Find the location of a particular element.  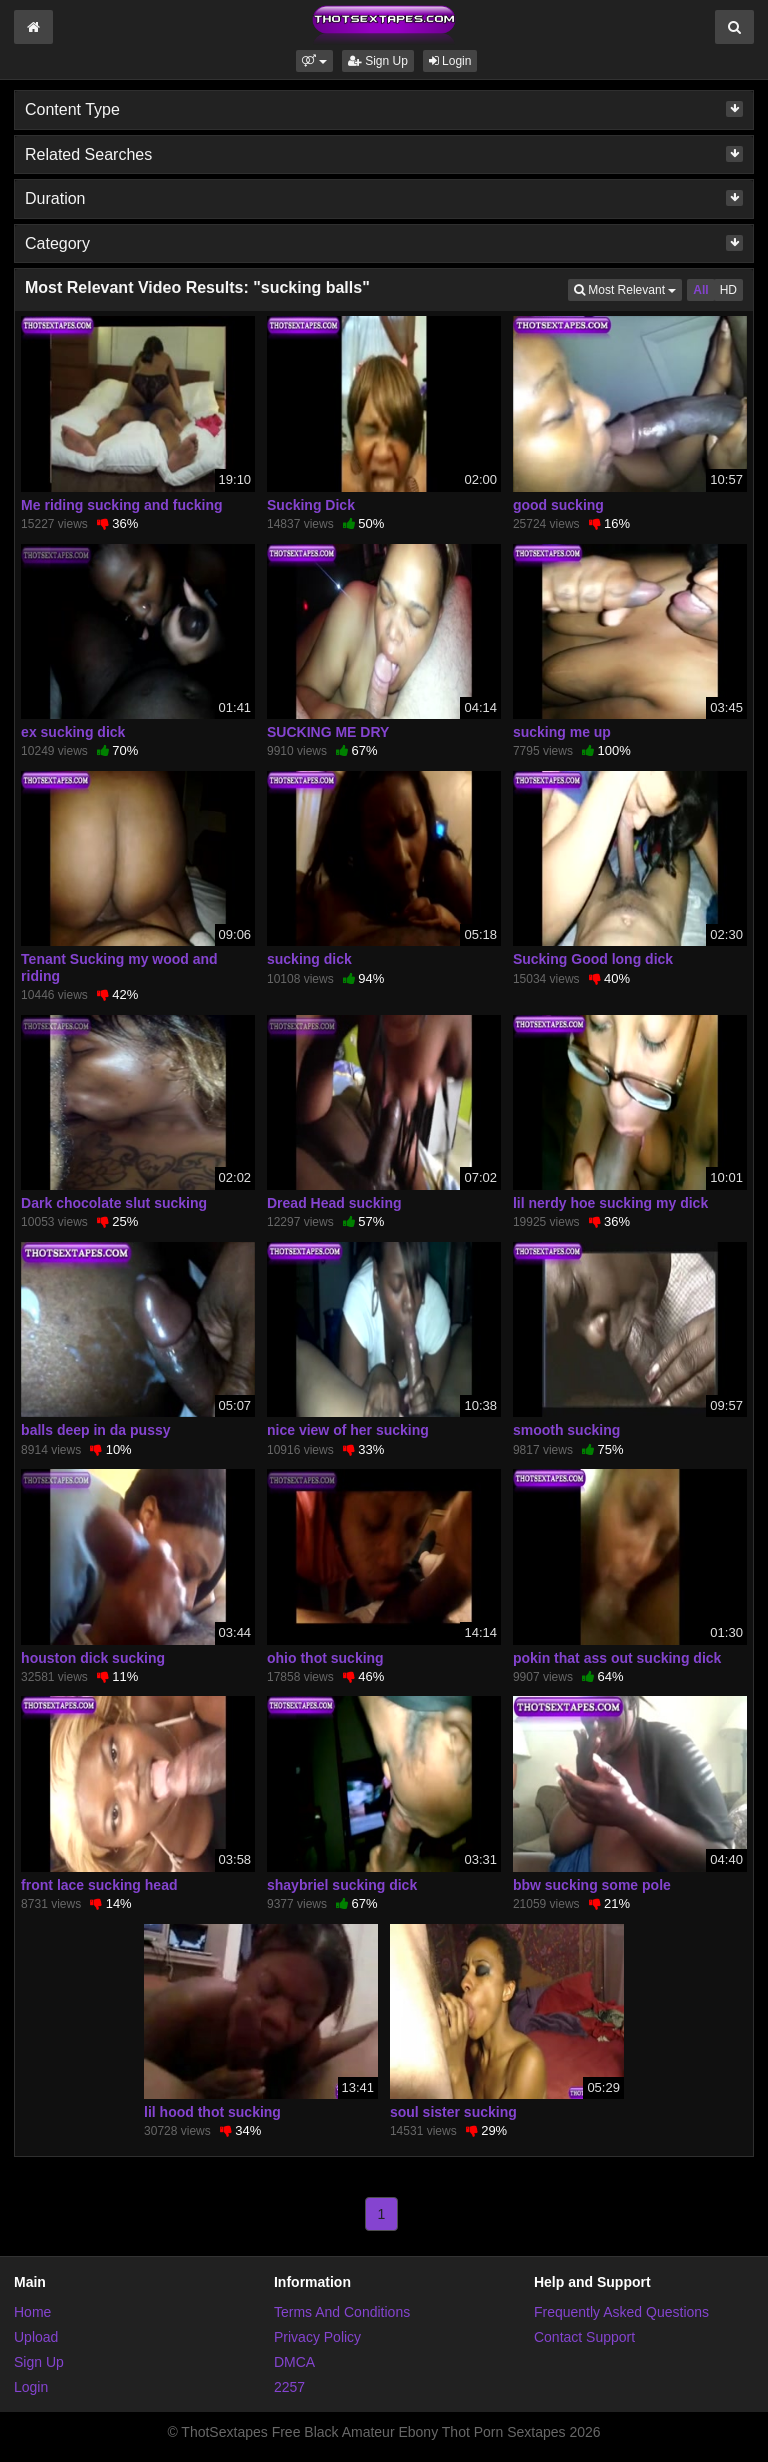

2257 is located at coordinates (289, 2387).